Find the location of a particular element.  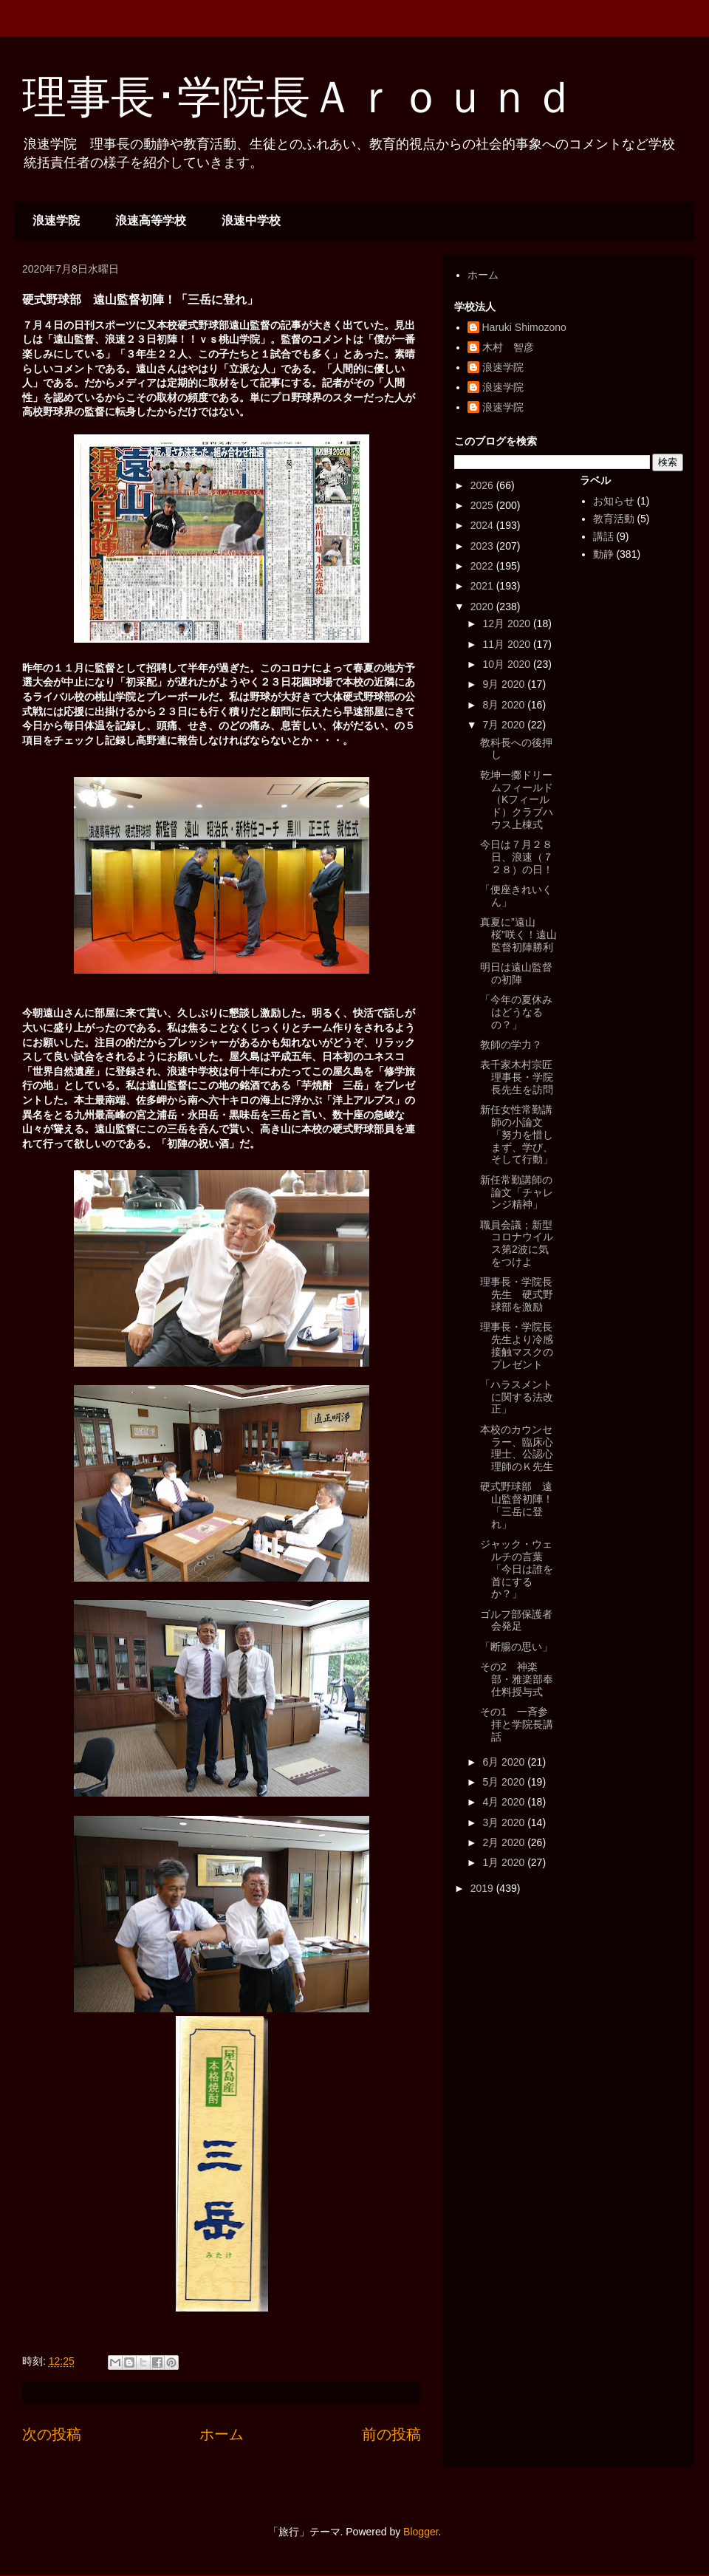

理事長・学院長先生 硬式野球部を激励 is located at coordinates (516, 1294).